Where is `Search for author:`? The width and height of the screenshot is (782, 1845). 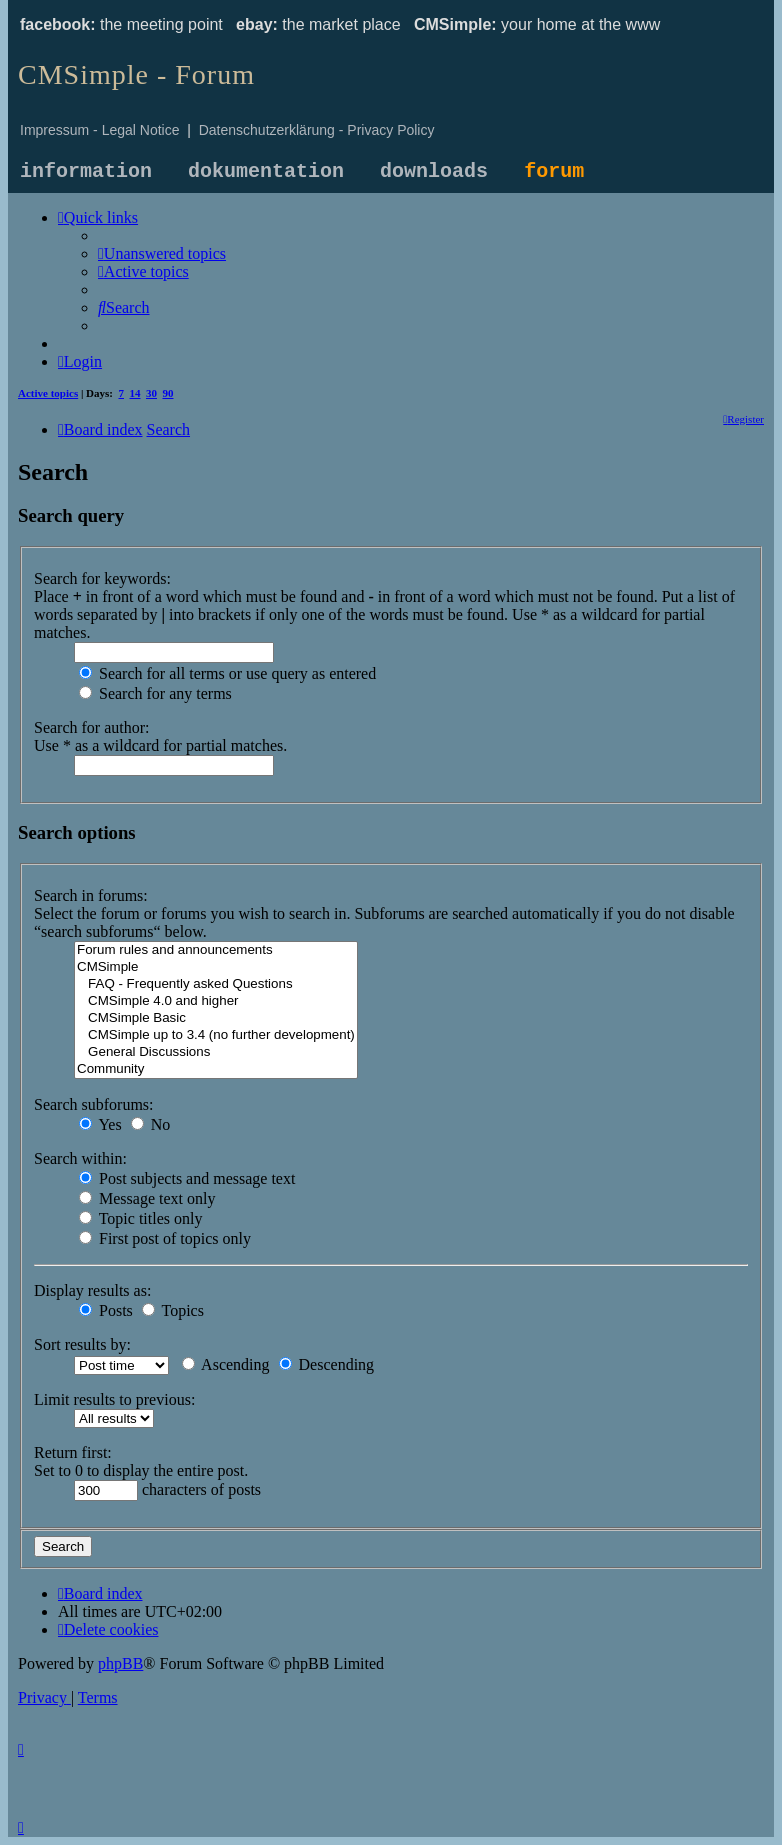 Search for author: is located at coordinates (92, 727).